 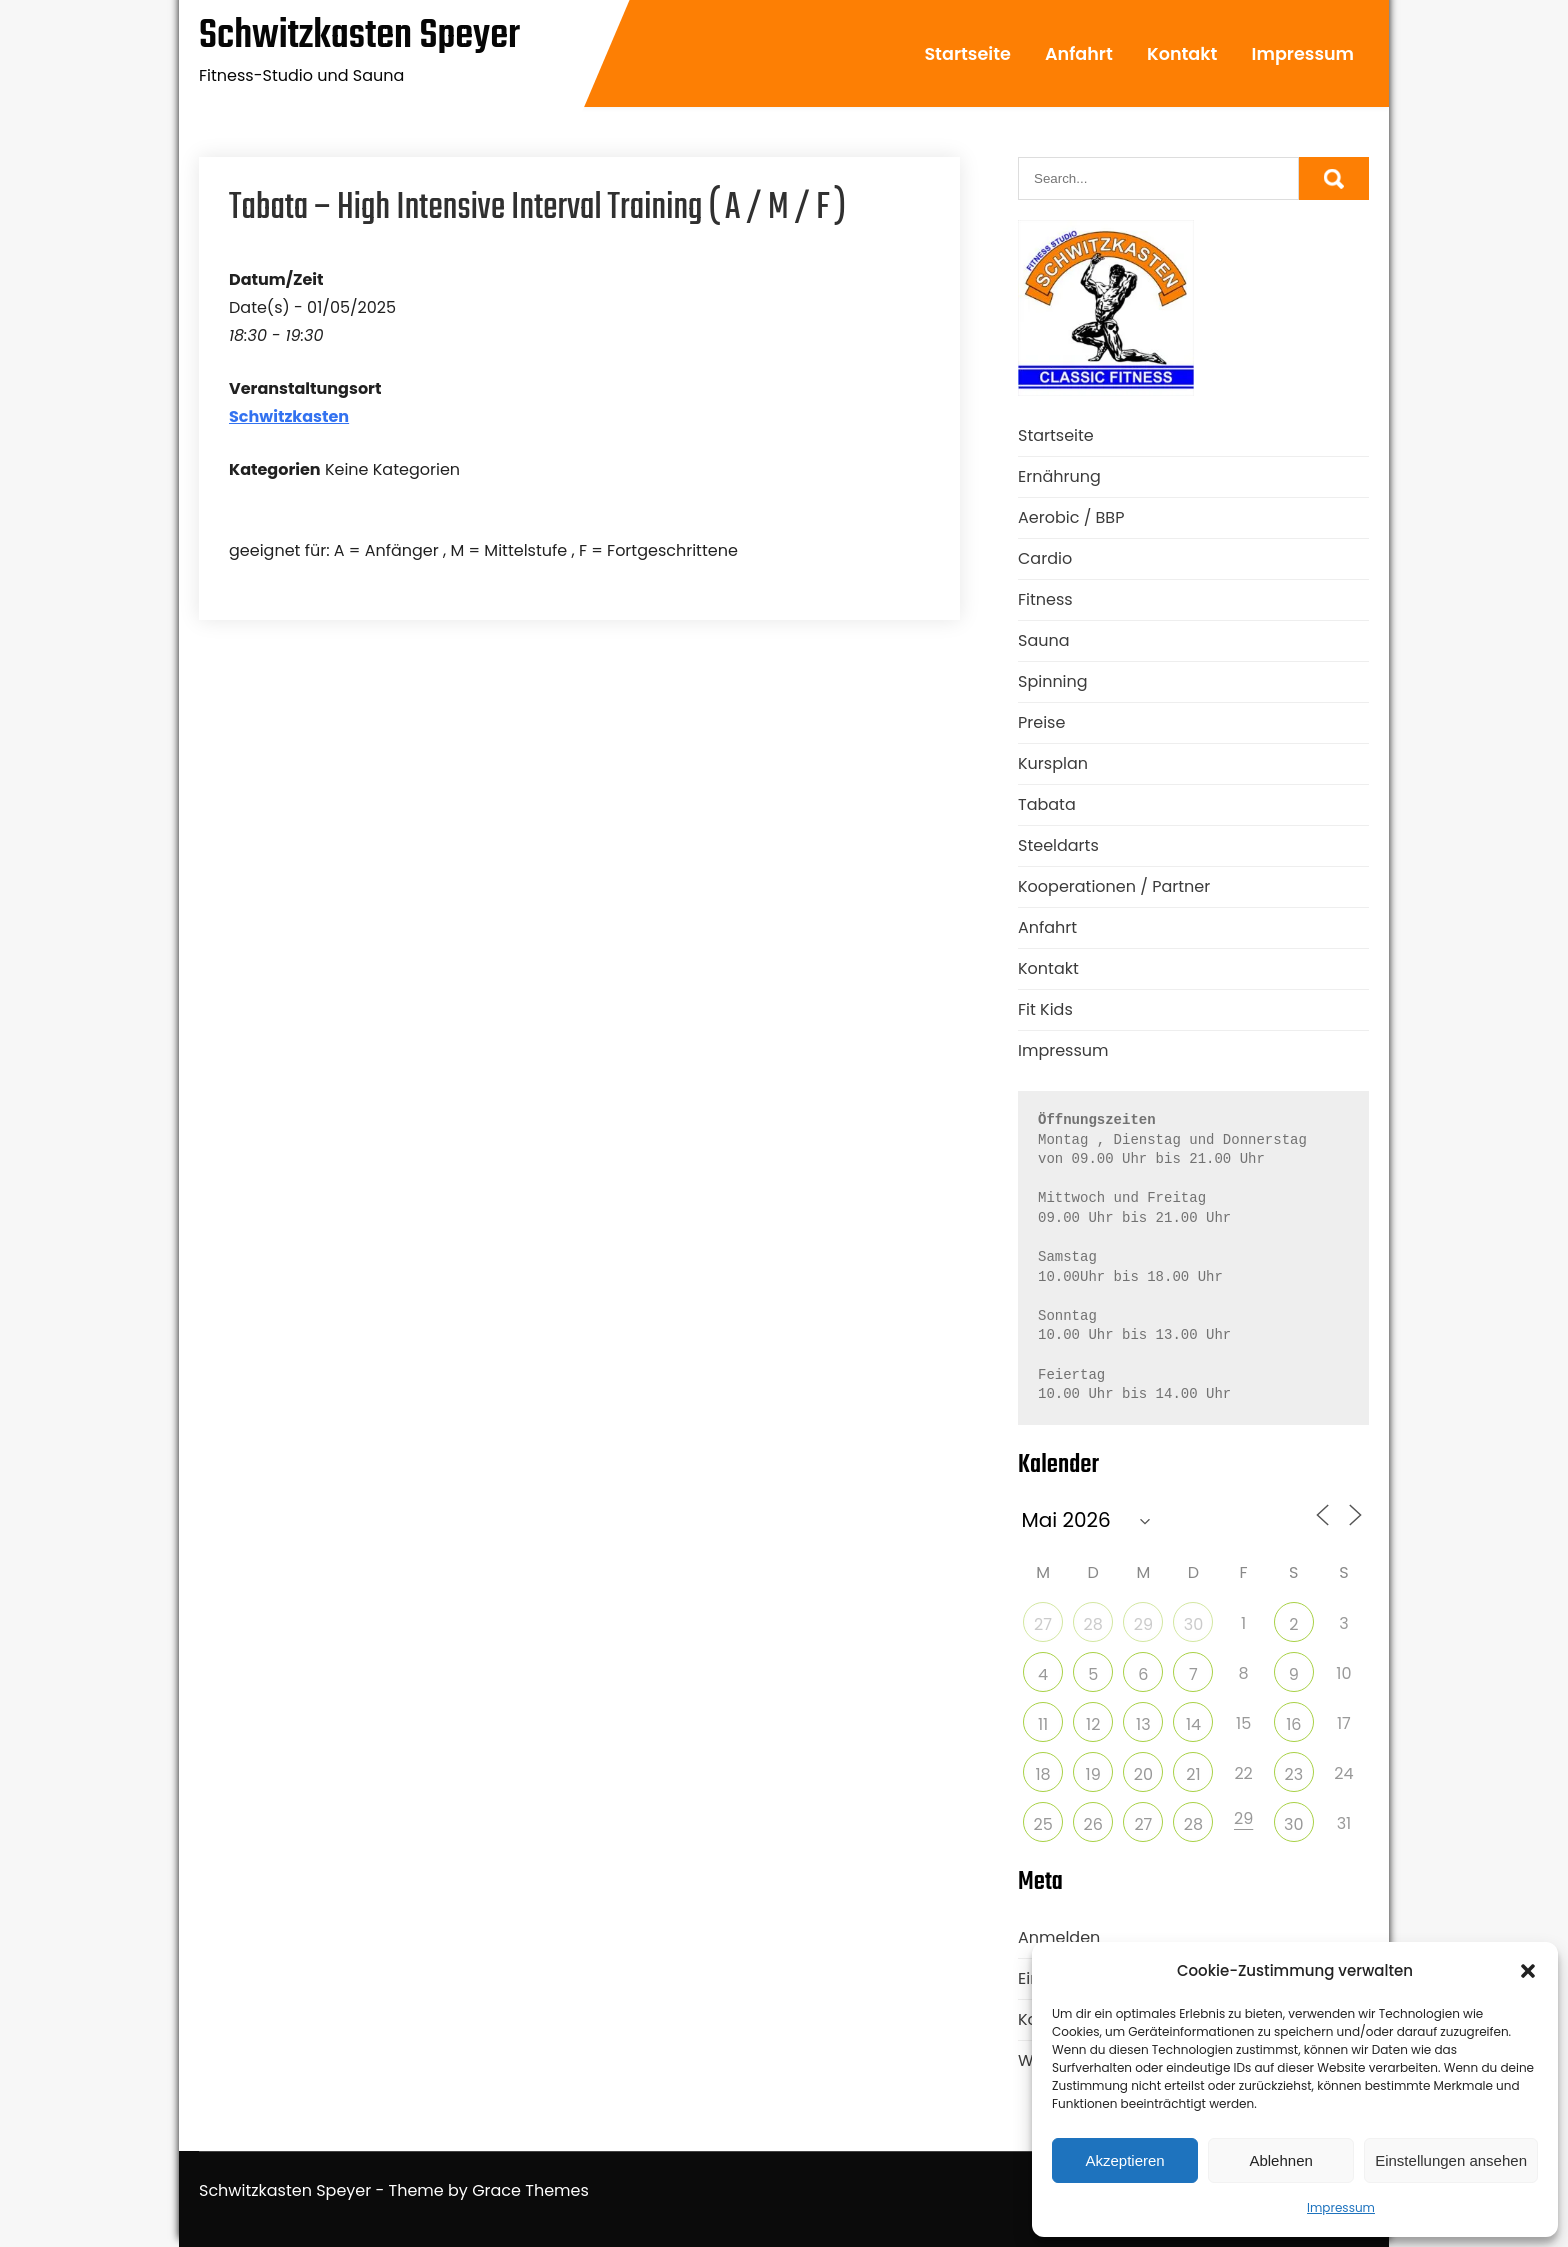 I want to click on Startseite, so click(x=967, y=54).